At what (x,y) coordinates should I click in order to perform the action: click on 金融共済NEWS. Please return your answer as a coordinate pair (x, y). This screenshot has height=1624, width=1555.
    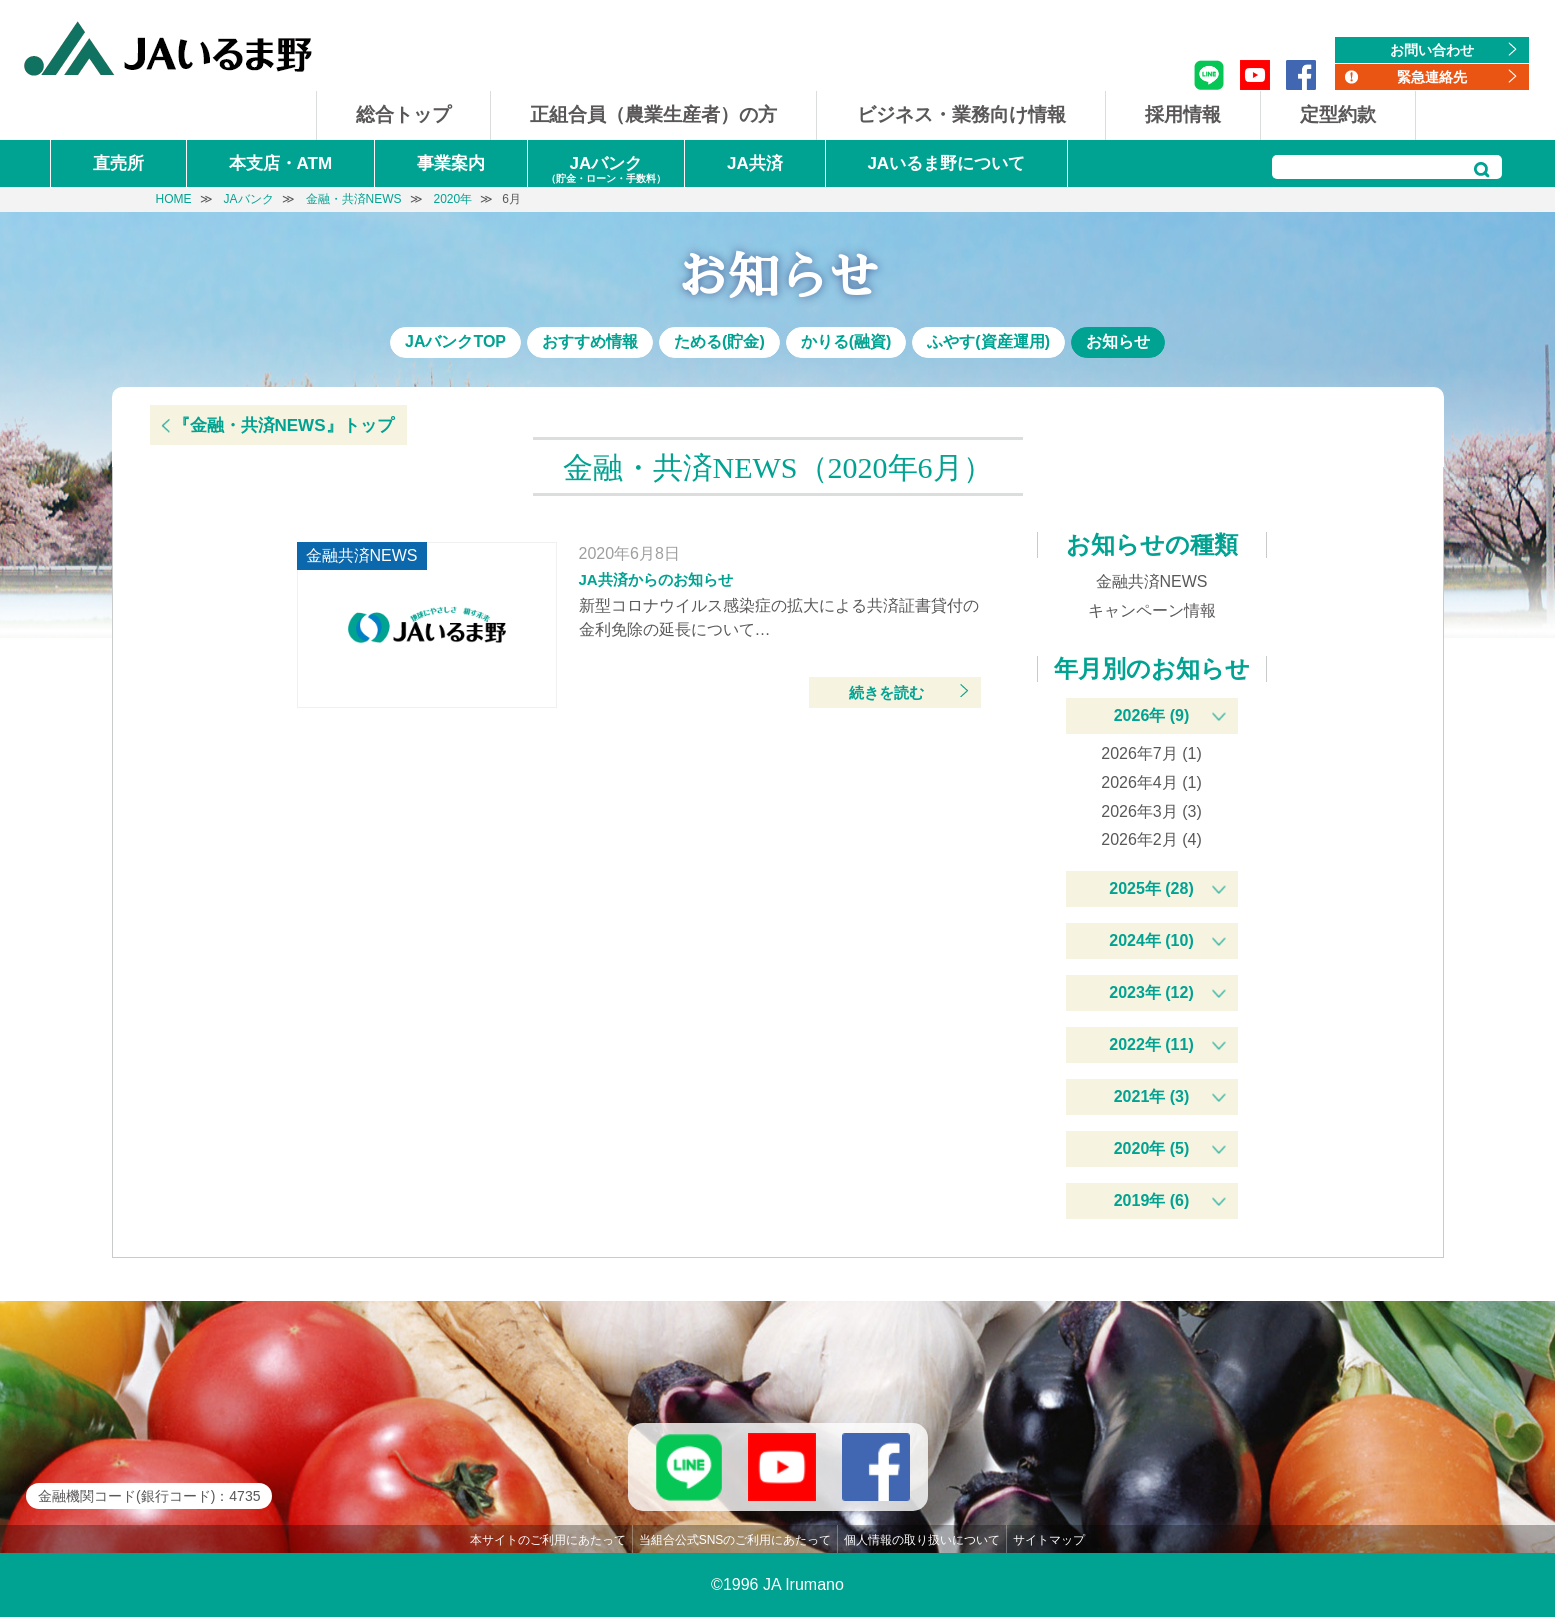
    Looking at the image, I should click on (1152, 581).